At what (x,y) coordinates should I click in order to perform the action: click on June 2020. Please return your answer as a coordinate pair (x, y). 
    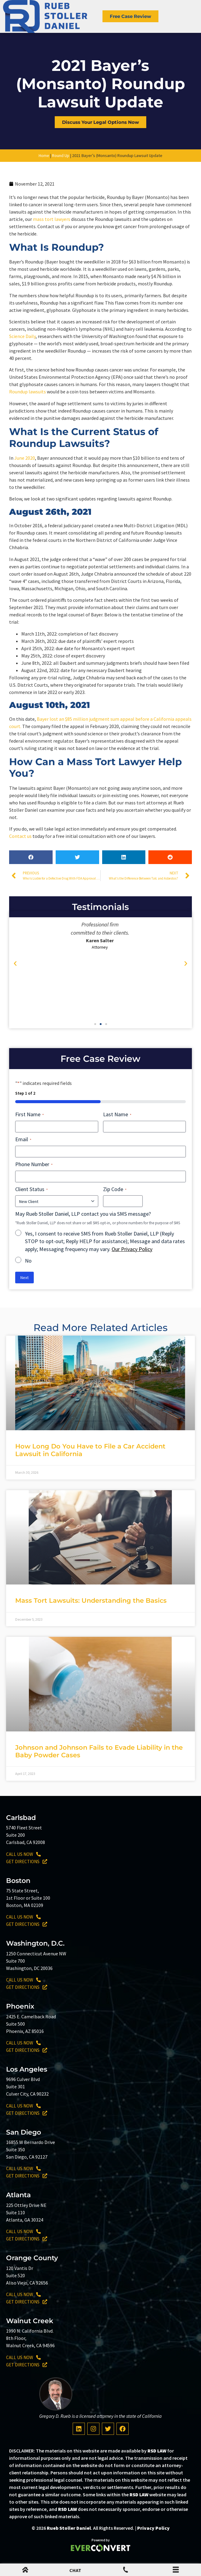
    Looking at the image, I should click on (24, 458).